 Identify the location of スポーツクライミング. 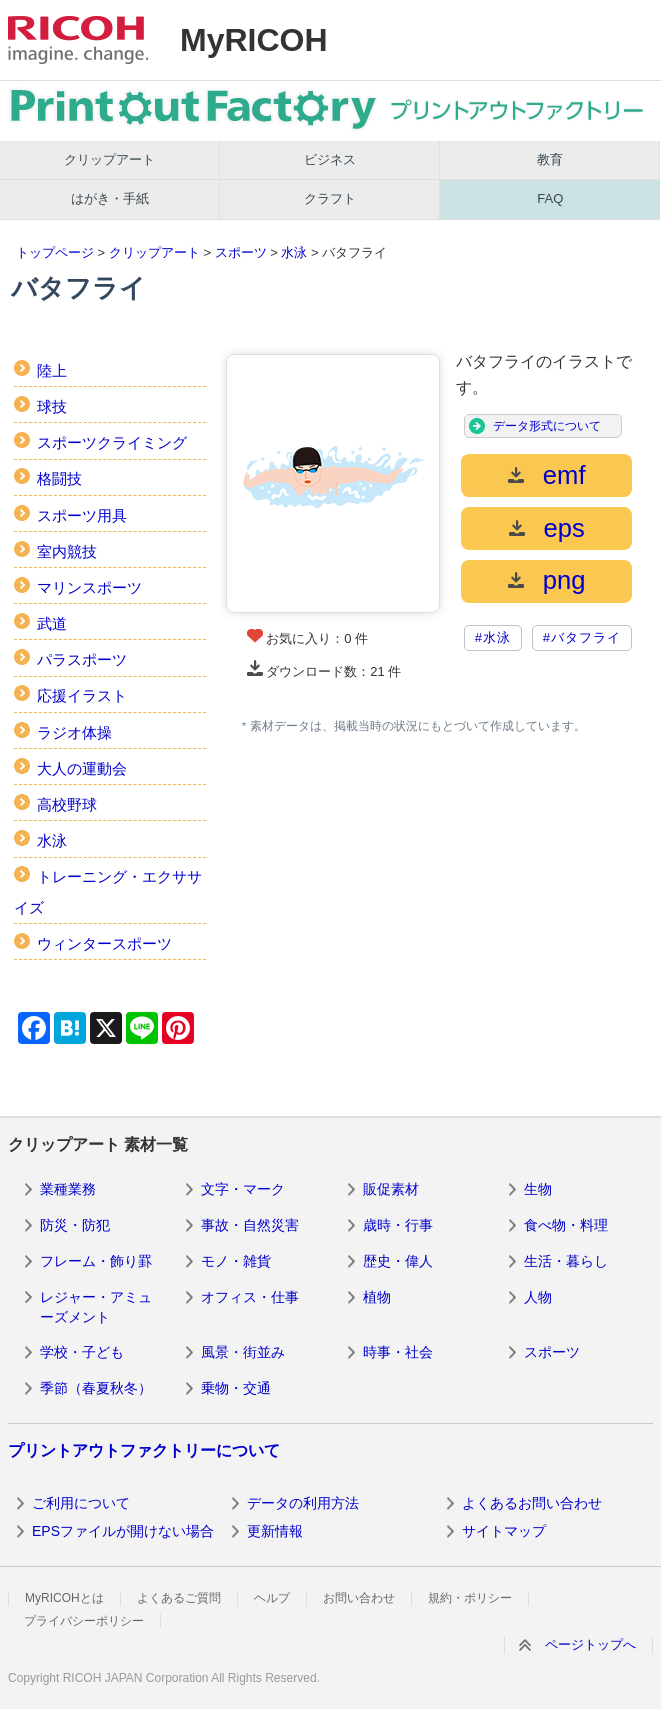
(112, 442).